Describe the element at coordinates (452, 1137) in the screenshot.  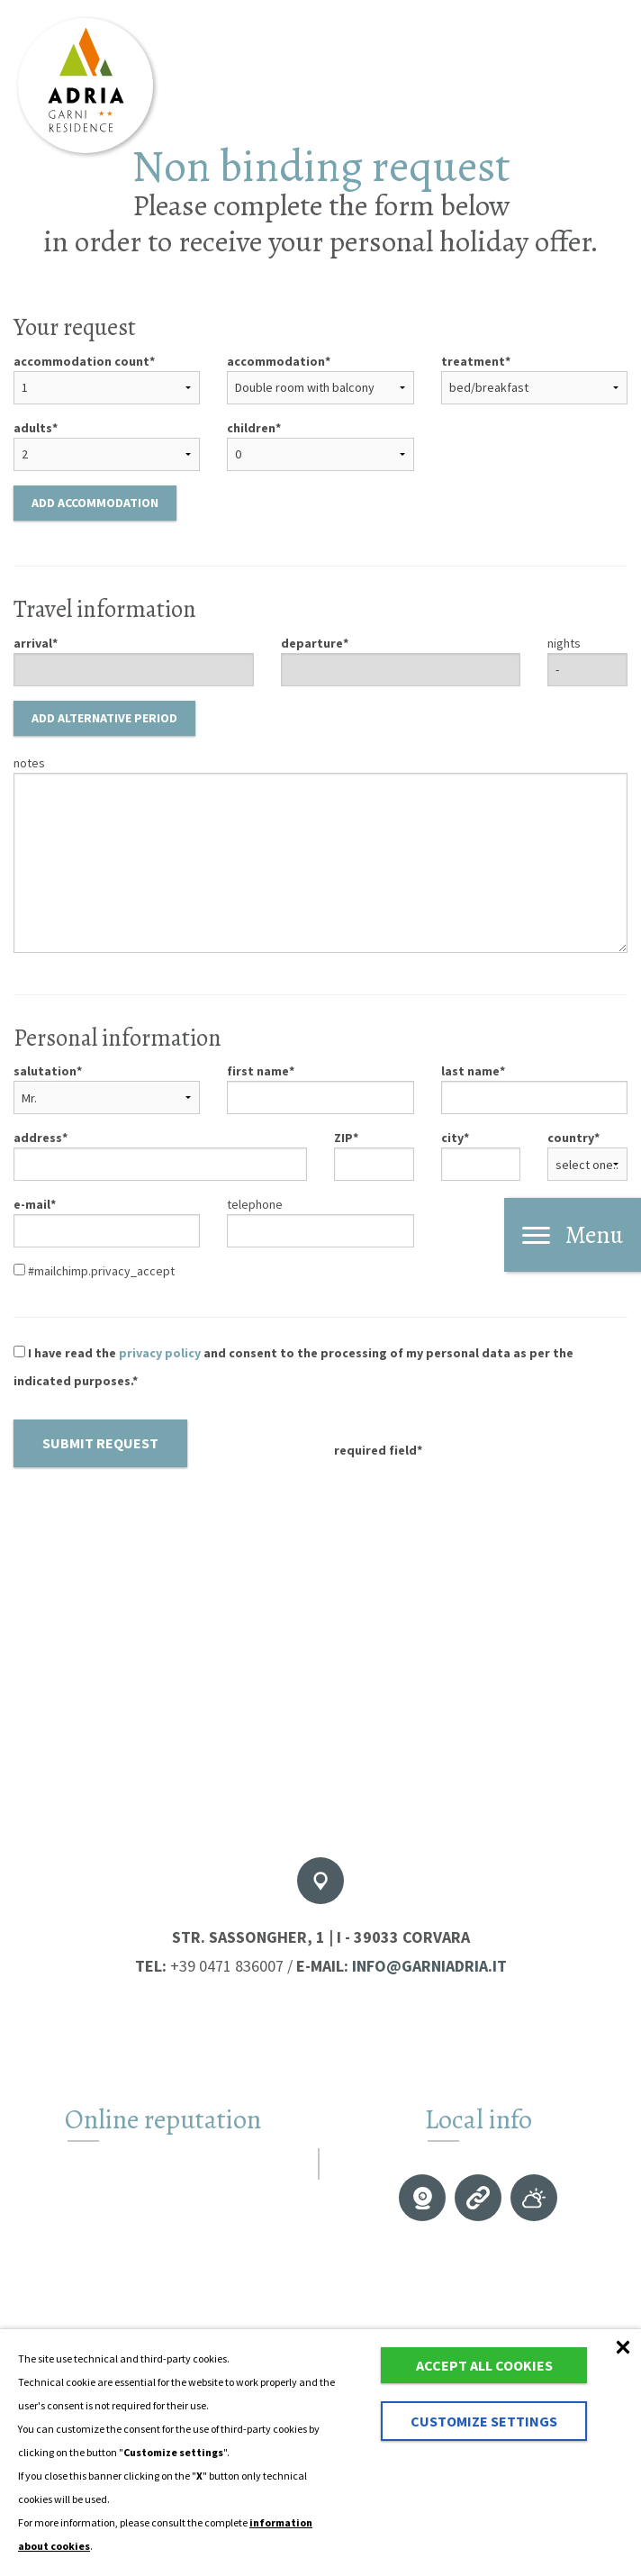
I see `city` at that location.